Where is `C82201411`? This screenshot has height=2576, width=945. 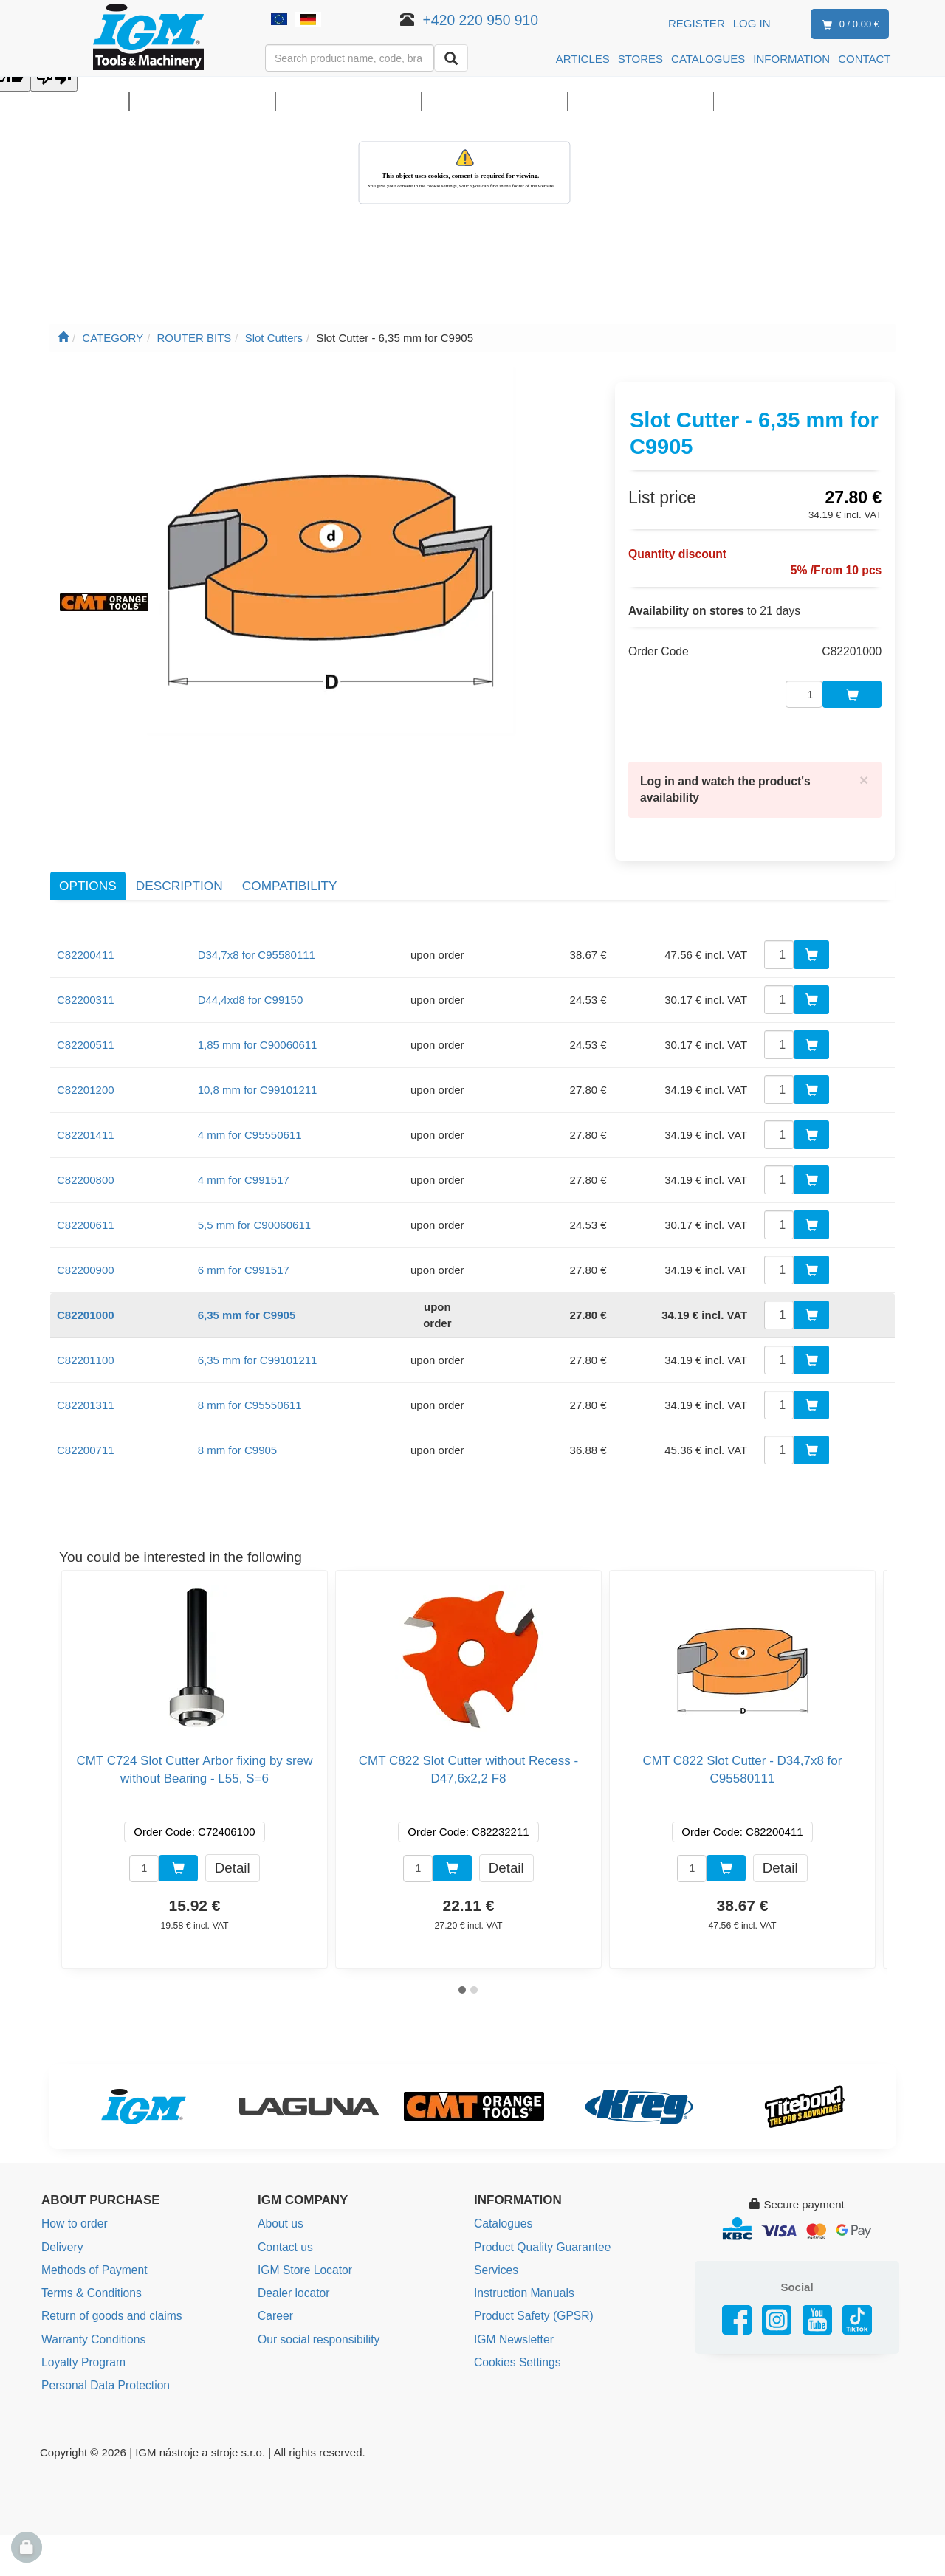
C82201411 is located at coordinates (85, 1107).